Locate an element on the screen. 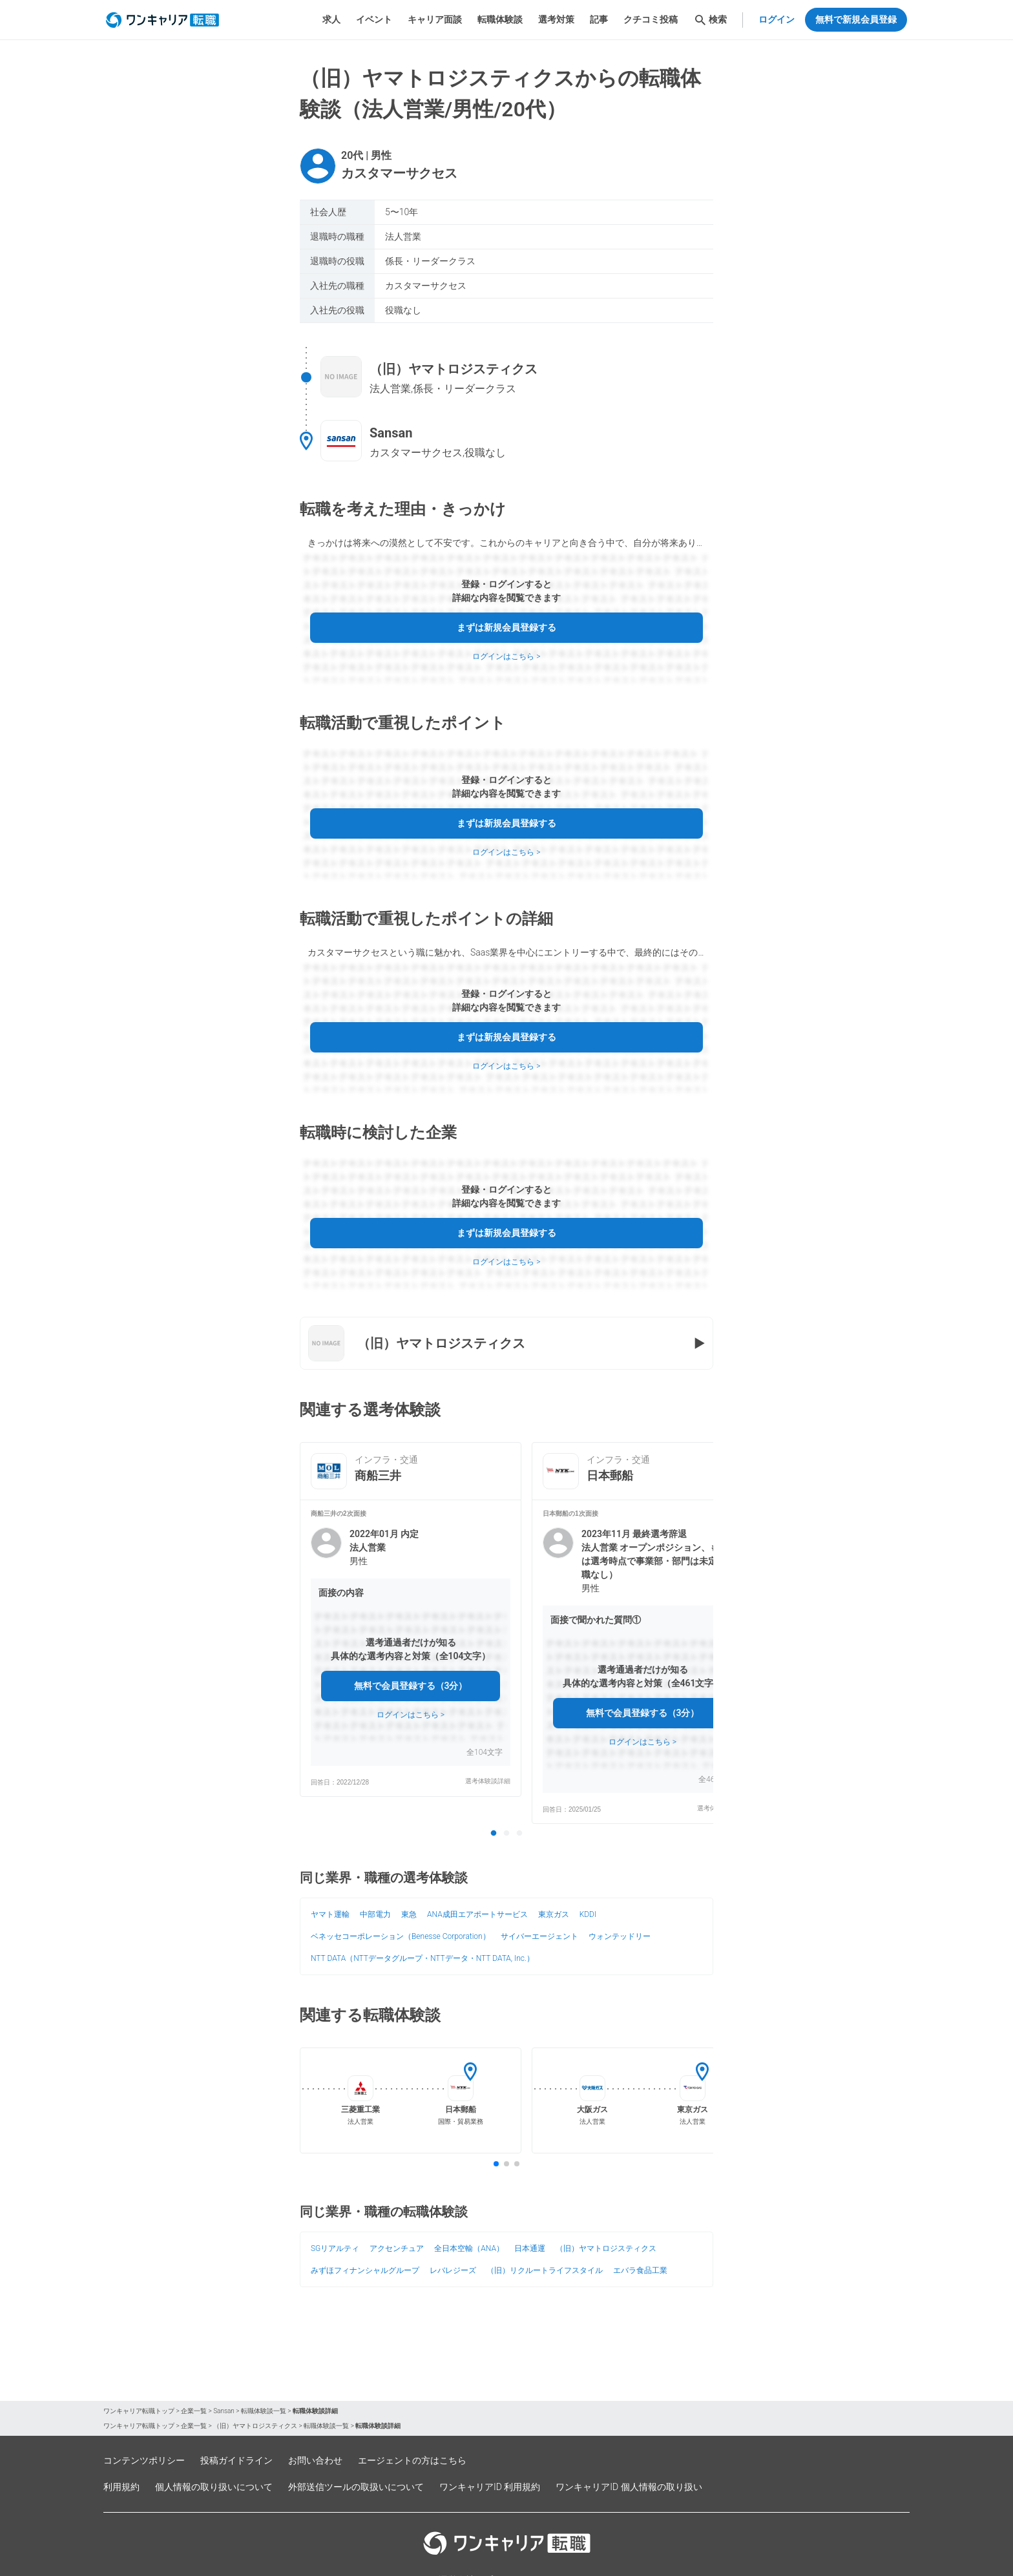 This screenshot has width=1013, height=2576. 選考対策 is located at coordinates (556, 19).